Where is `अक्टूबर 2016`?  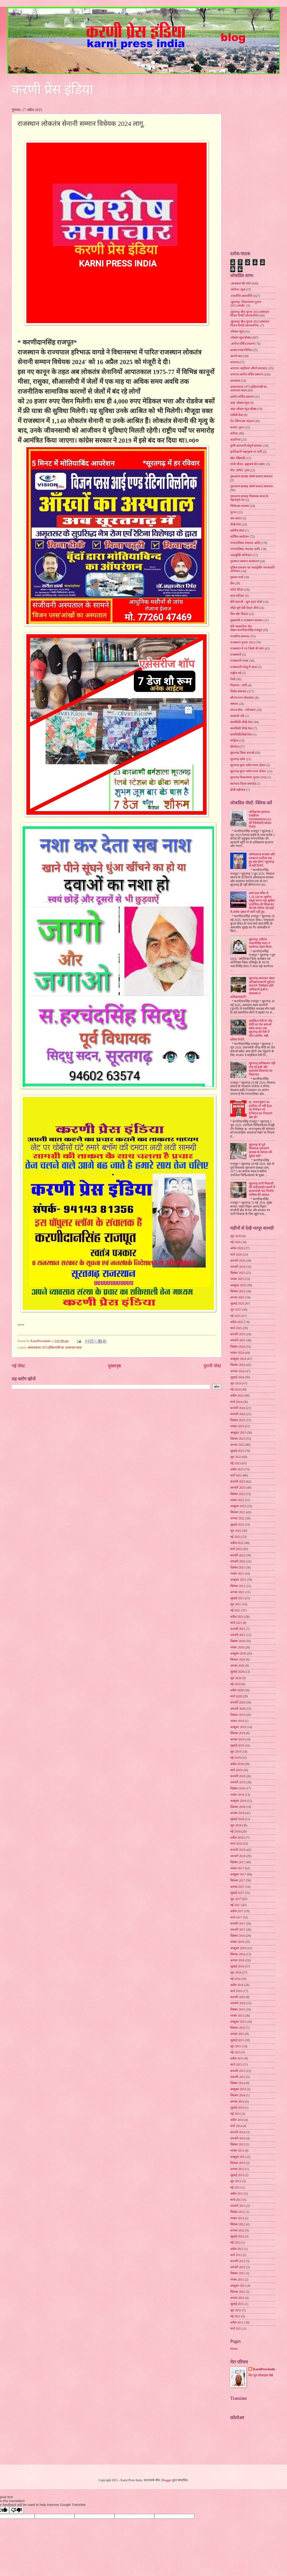 अक्टूबर 2016 is located at coordinates (238, 1948).